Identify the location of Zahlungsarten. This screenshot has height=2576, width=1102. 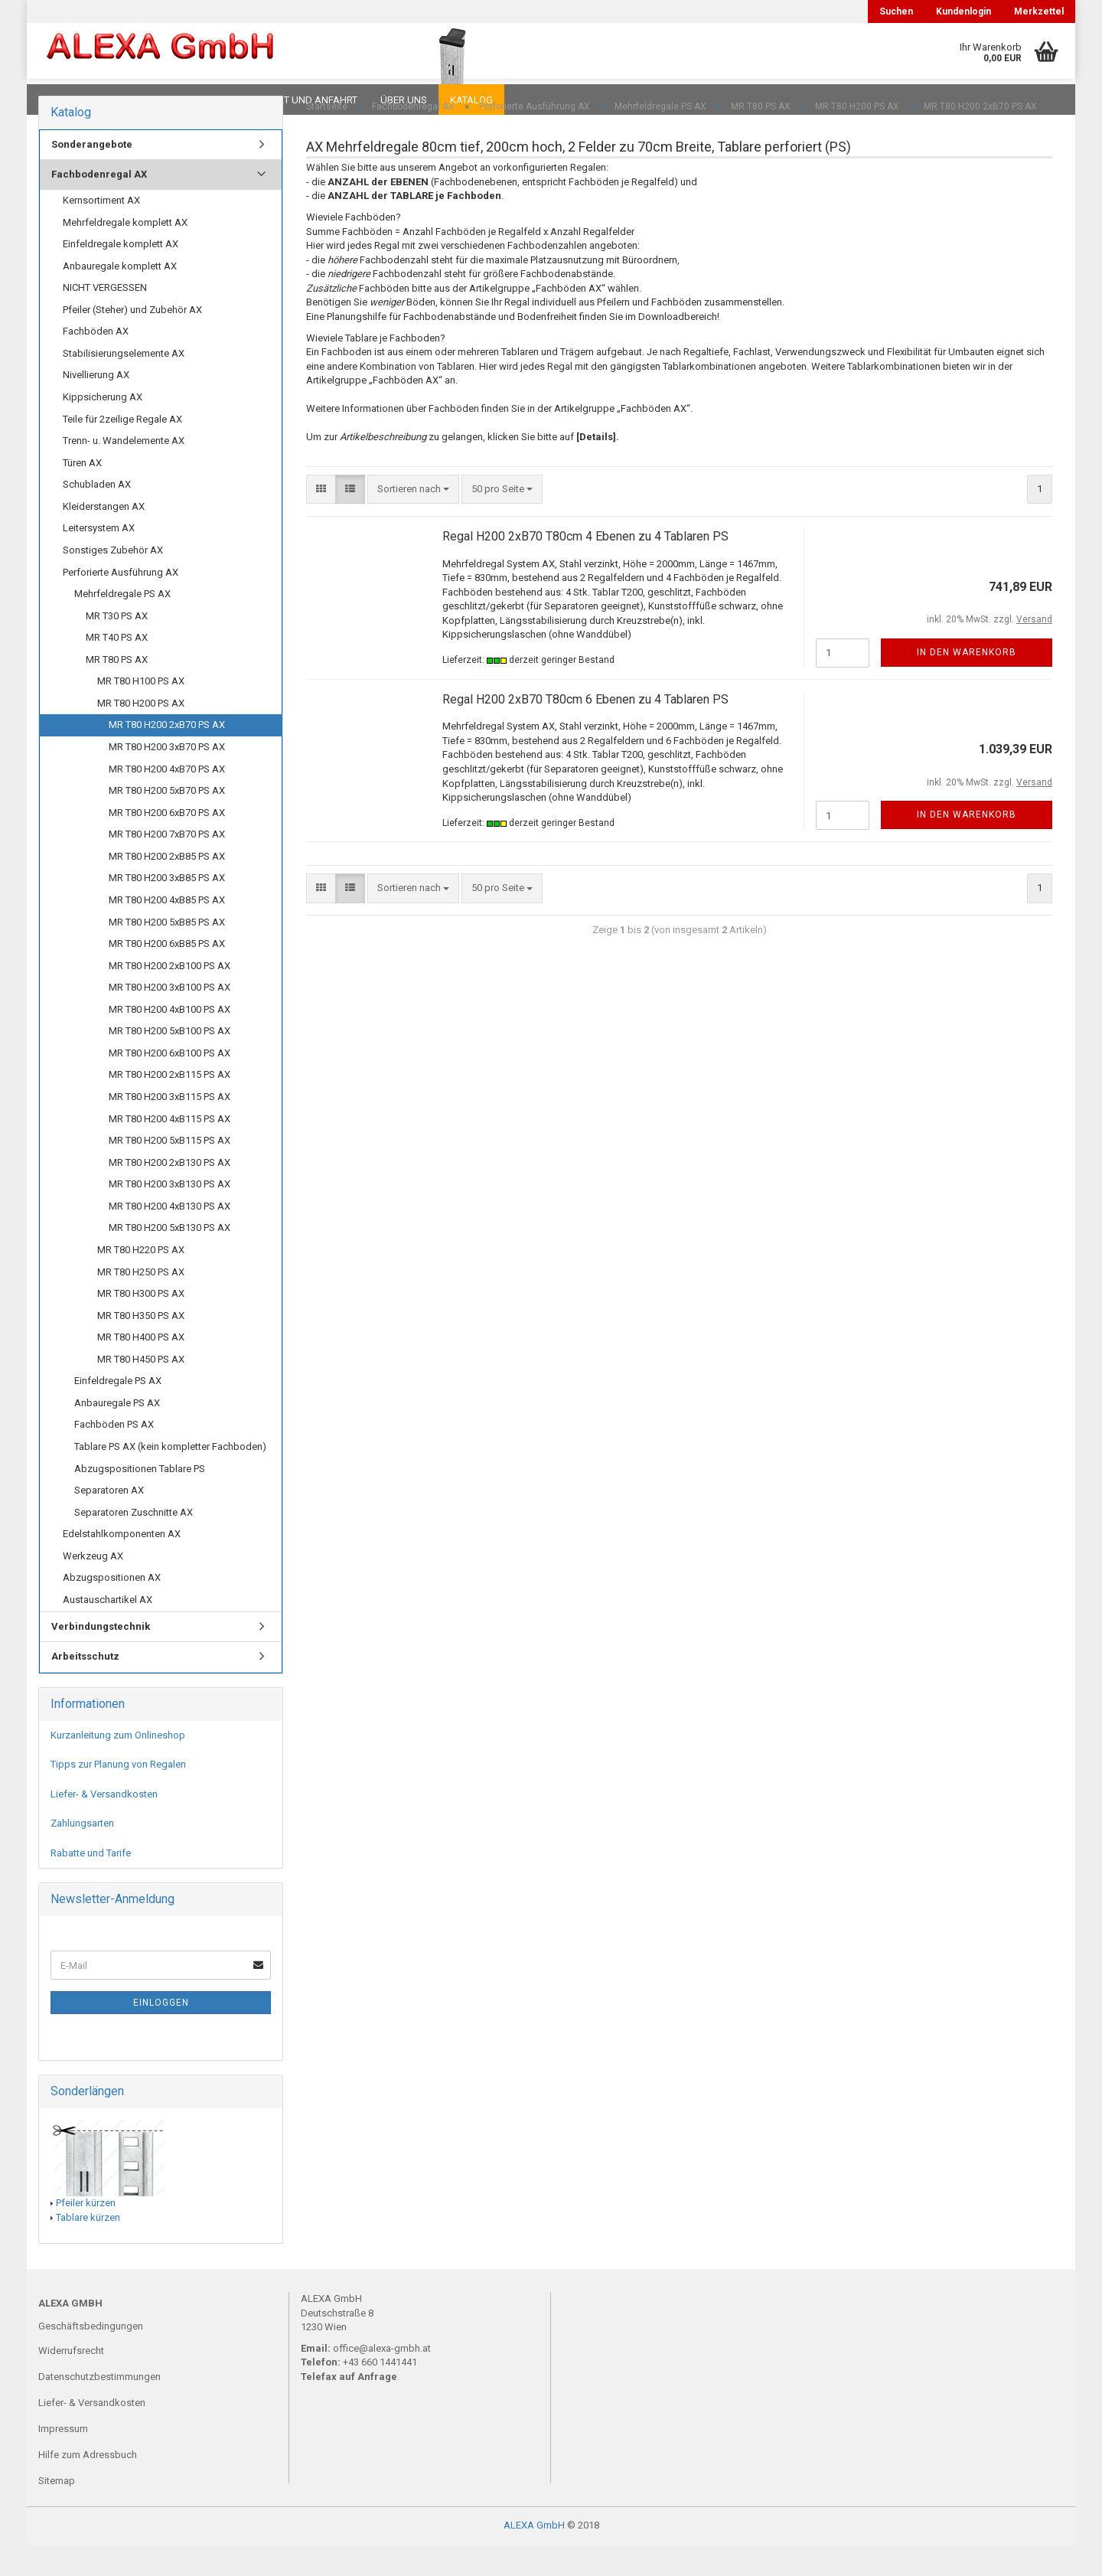
(82, 1853).